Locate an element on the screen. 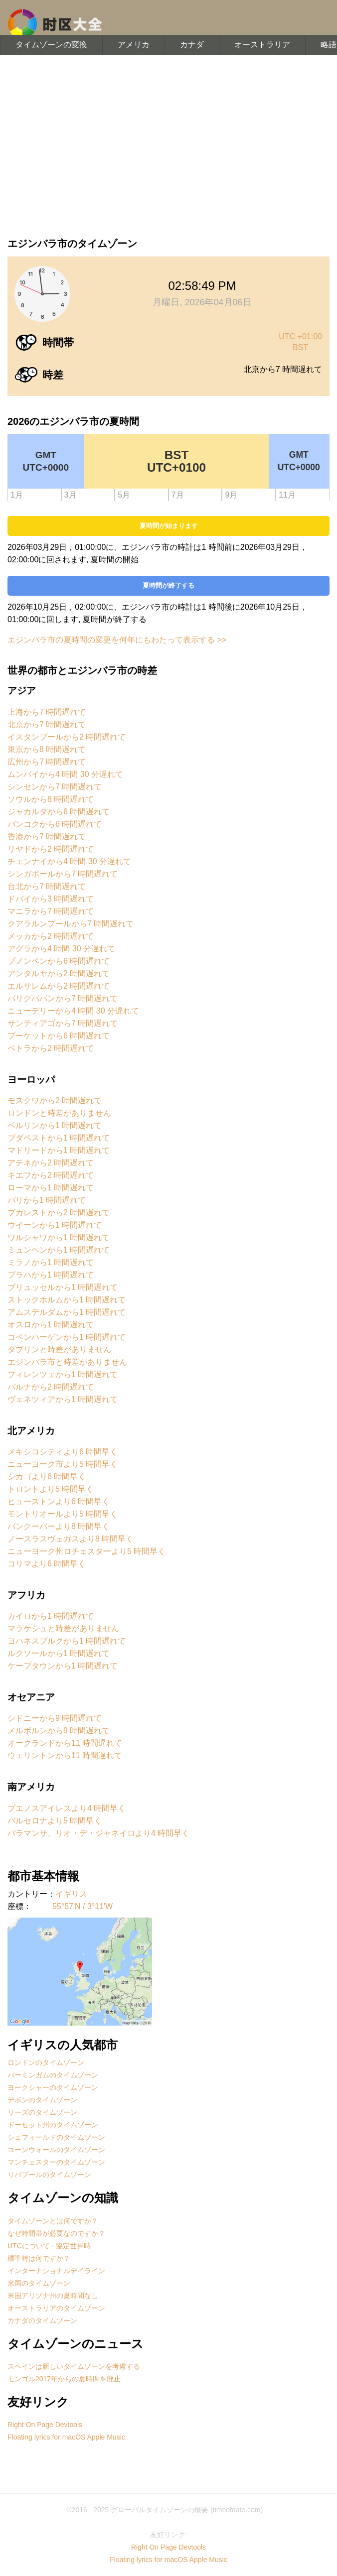 This screenshot has width=337, height=2576. フィレンツェから1 時間遅れて is located at coordinates (62, 1374).